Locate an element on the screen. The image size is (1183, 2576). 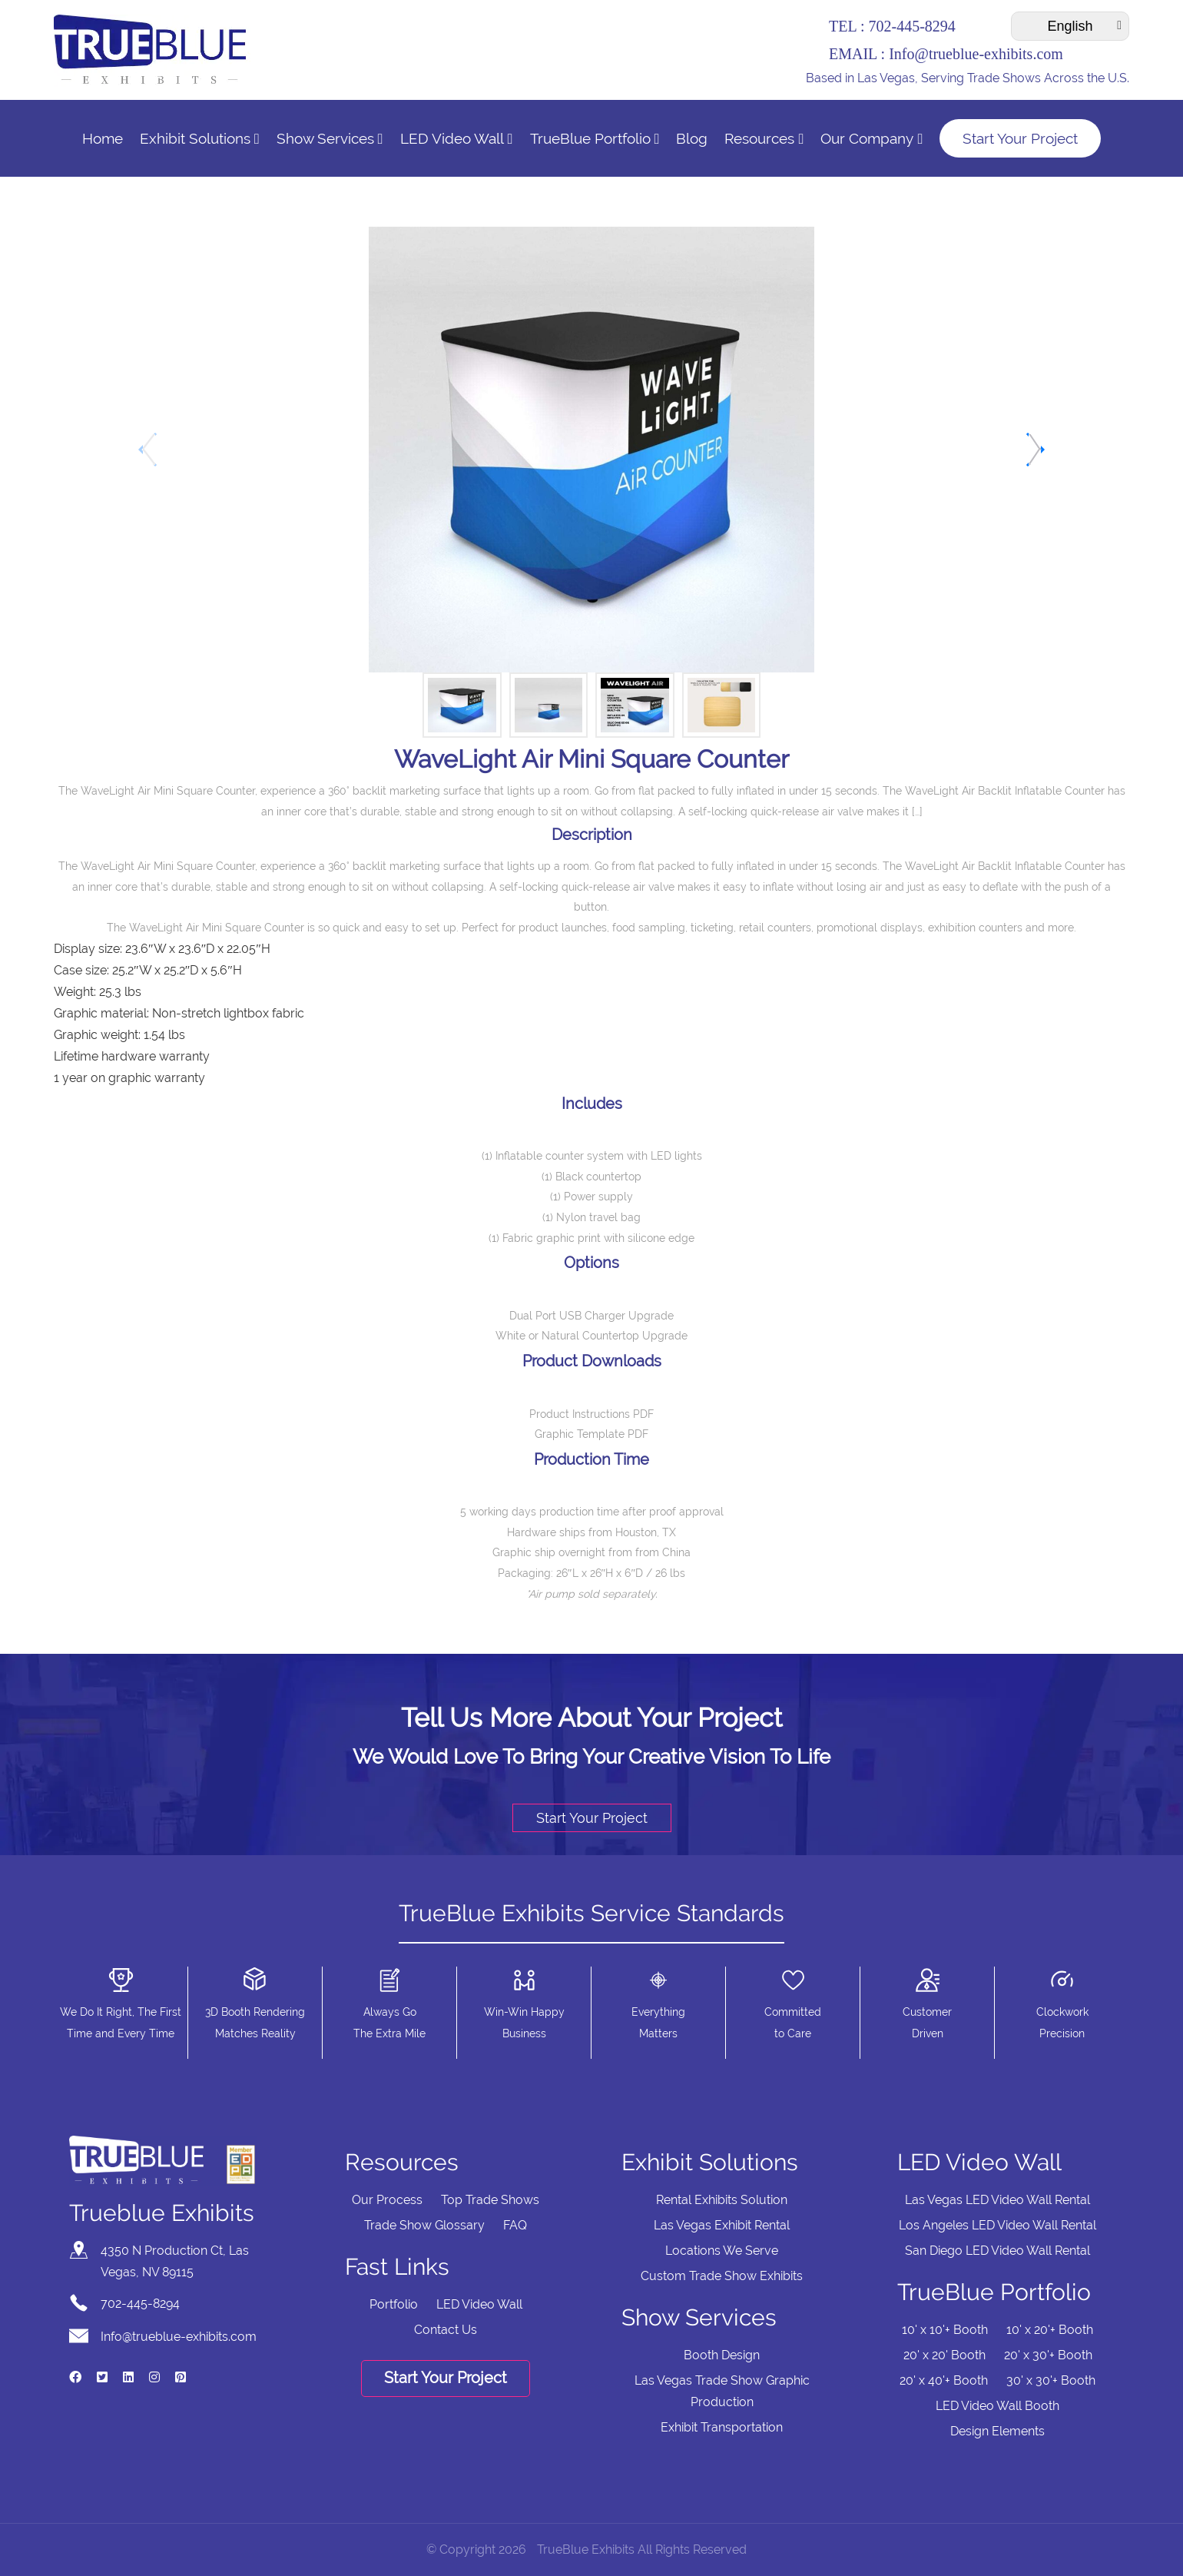
[Select Language] is located at coordinates (1070, 26).